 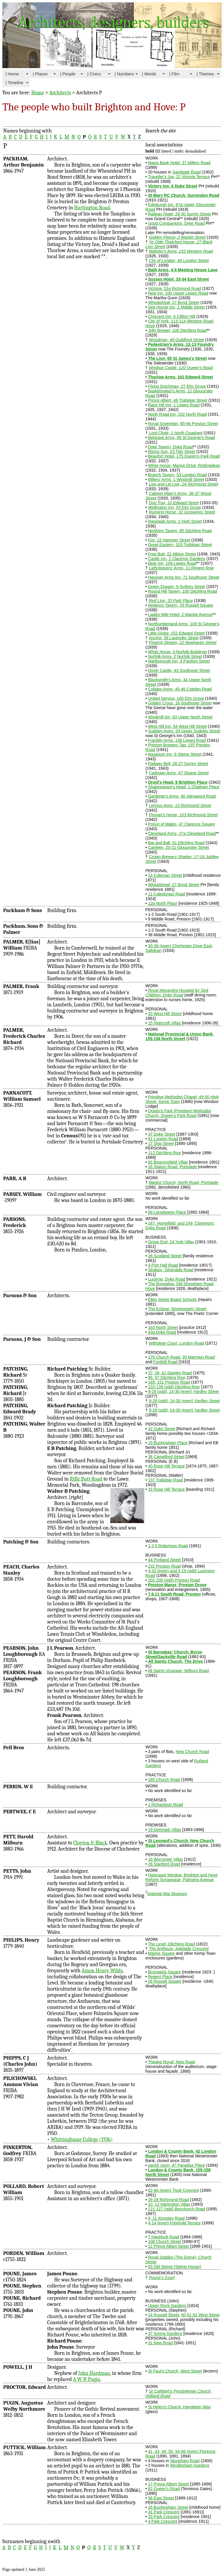 What do you see at coordinates (164, 2241) in the screenshot?
I see `108 Church Street` at bounding box center [164, 2241].